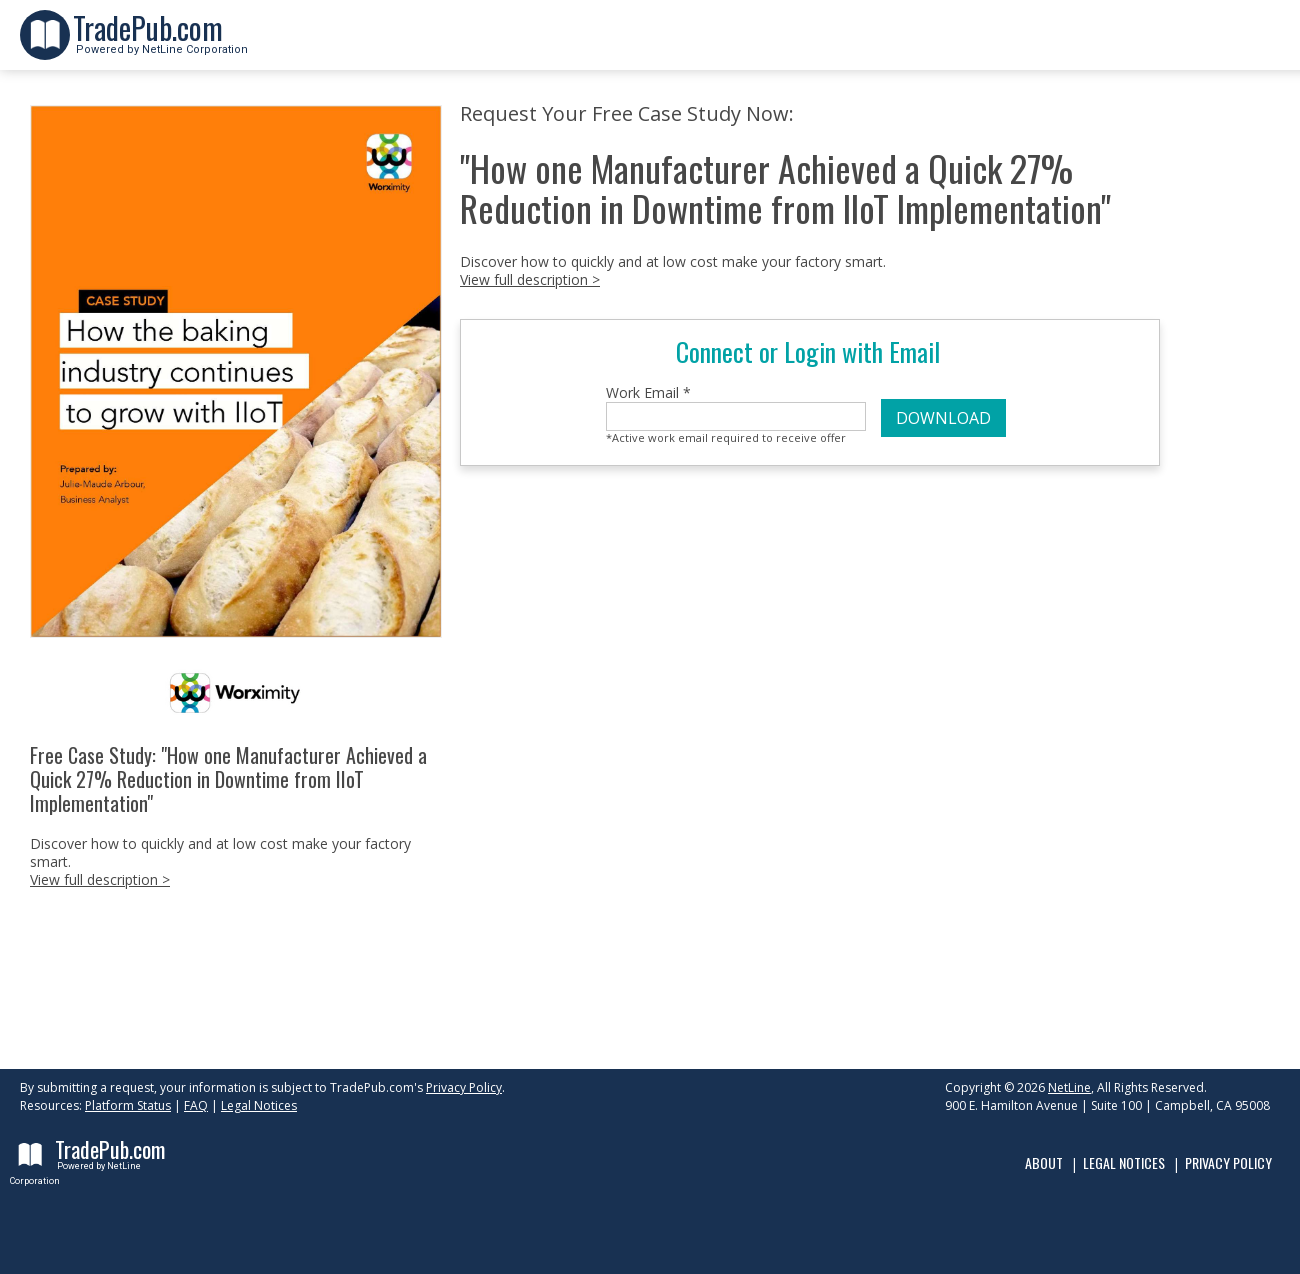  What do you see at coordinates (259, 1105) in the screenshot?
I see `Legal Notices` at bounding box center [259, 1105].